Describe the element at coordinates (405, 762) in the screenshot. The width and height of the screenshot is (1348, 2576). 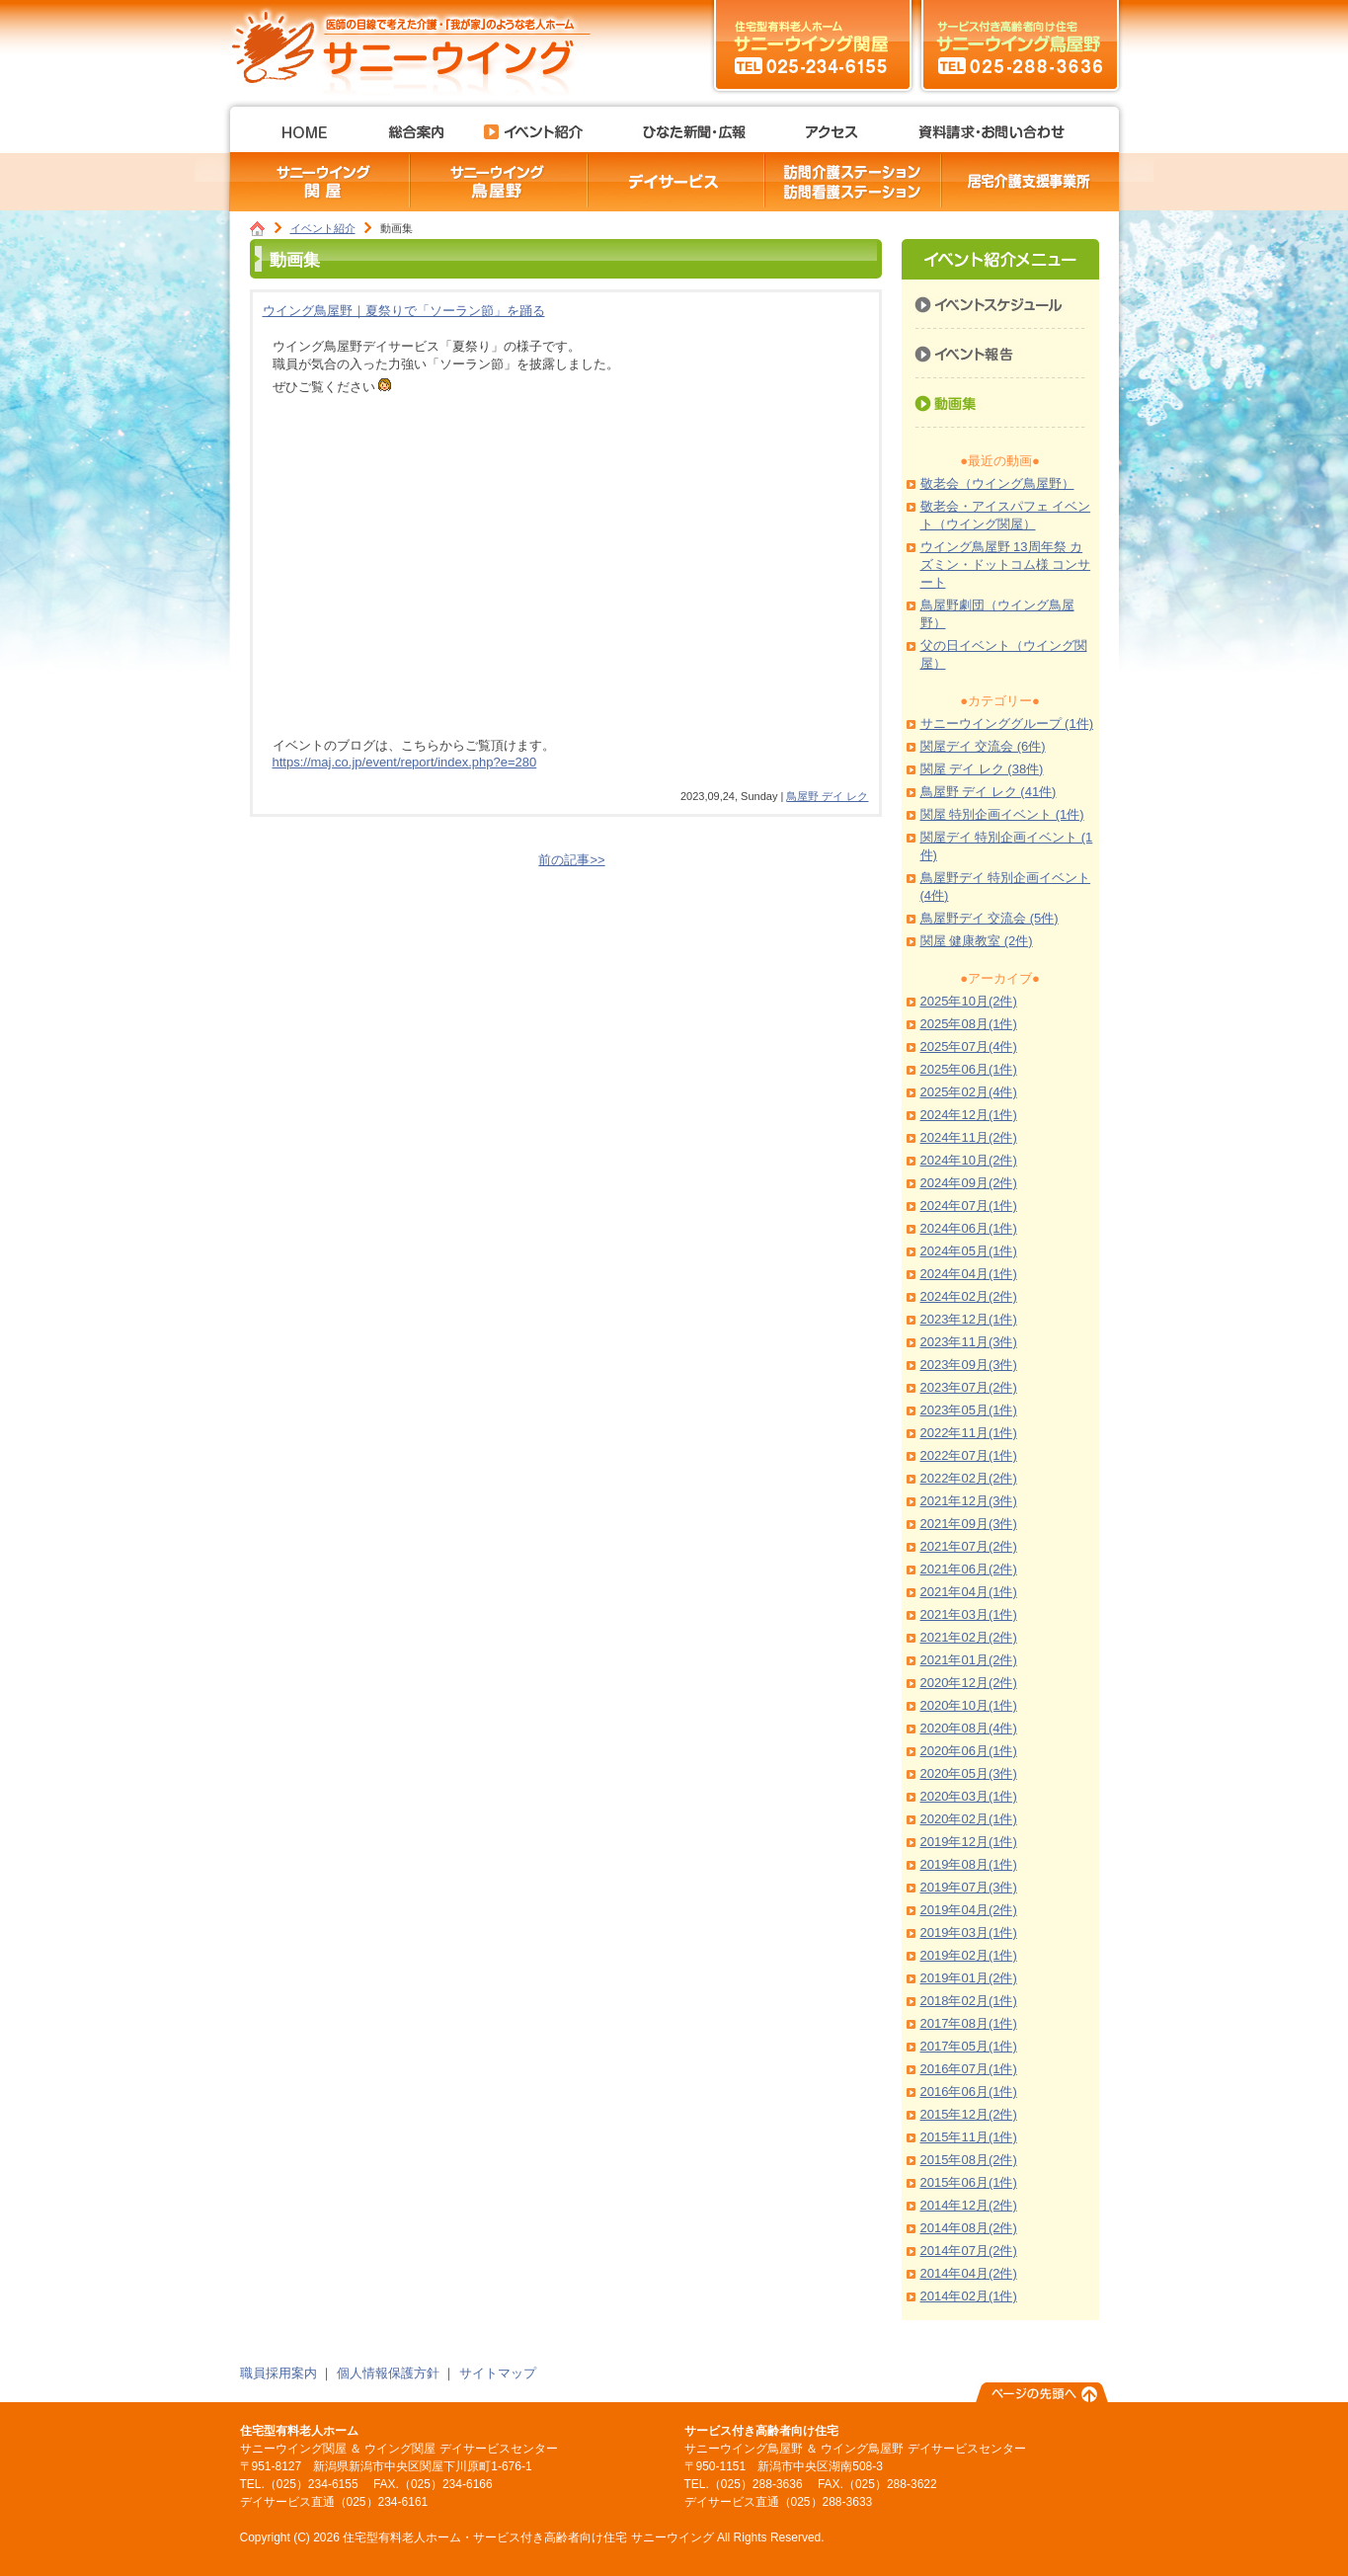
I see `https://maj.co.jp/event/report/index.php?e=280` at that location.